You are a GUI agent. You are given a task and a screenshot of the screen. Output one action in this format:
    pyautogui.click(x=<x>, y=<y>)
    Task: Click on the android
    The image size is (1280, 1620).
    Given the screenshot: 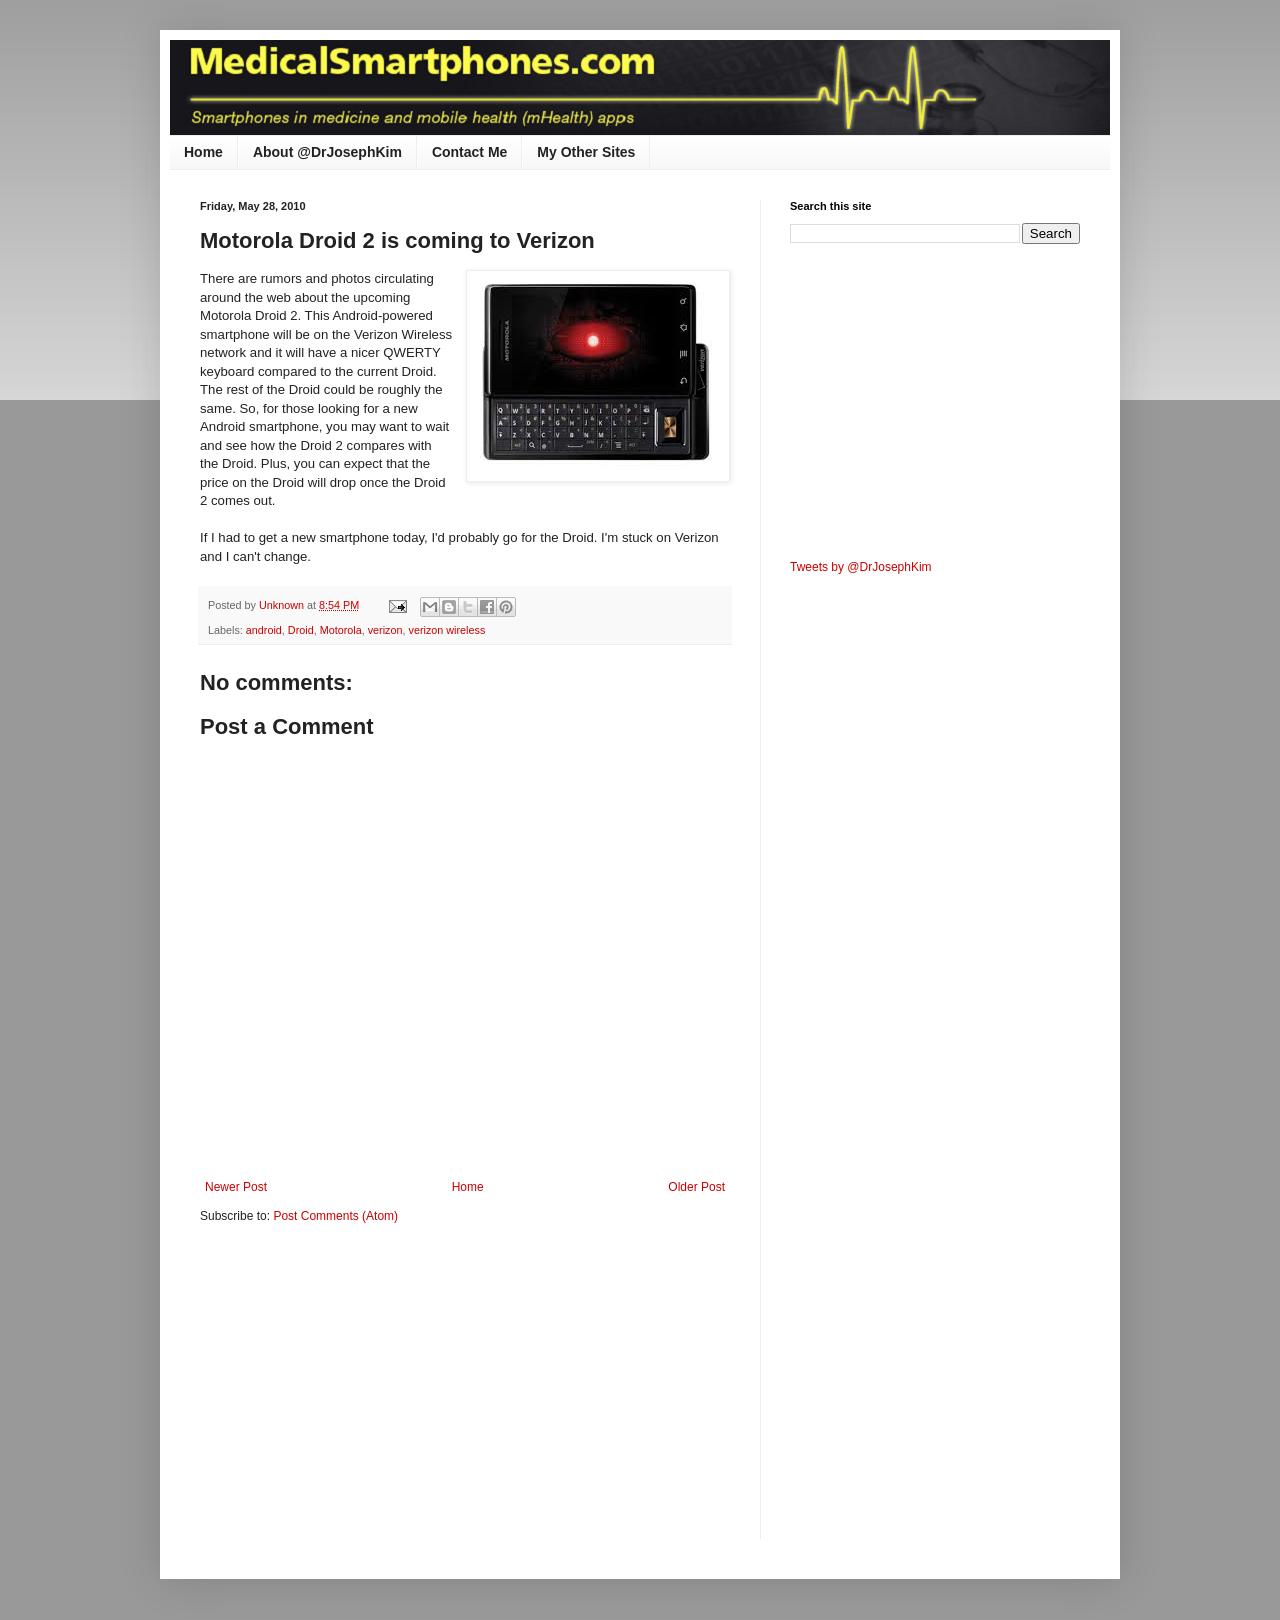 What is the action you would take?
    pyautogui.click(x=264, y=630)
    